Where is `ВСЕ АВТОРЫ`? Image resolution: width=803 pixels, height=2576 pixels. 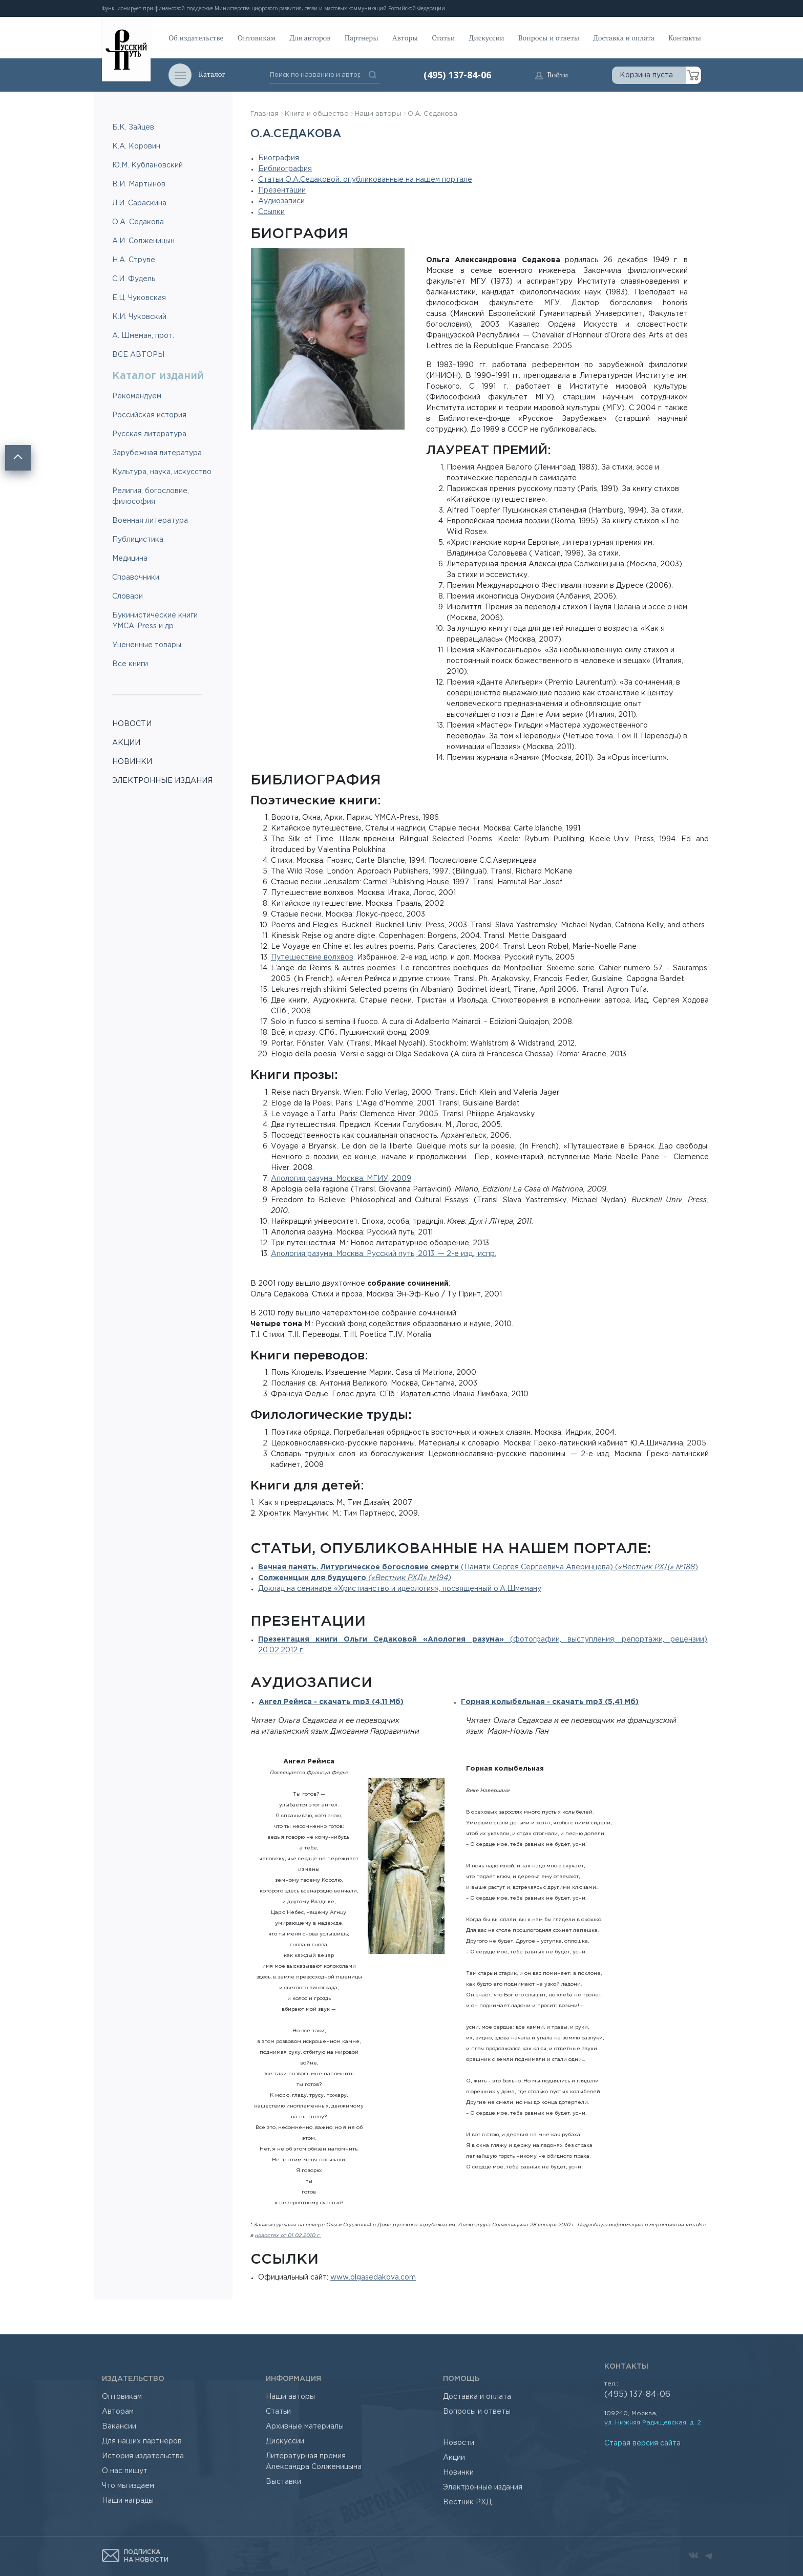 ВСЕ АВТОРЫ is located at coordinates (138, 355).